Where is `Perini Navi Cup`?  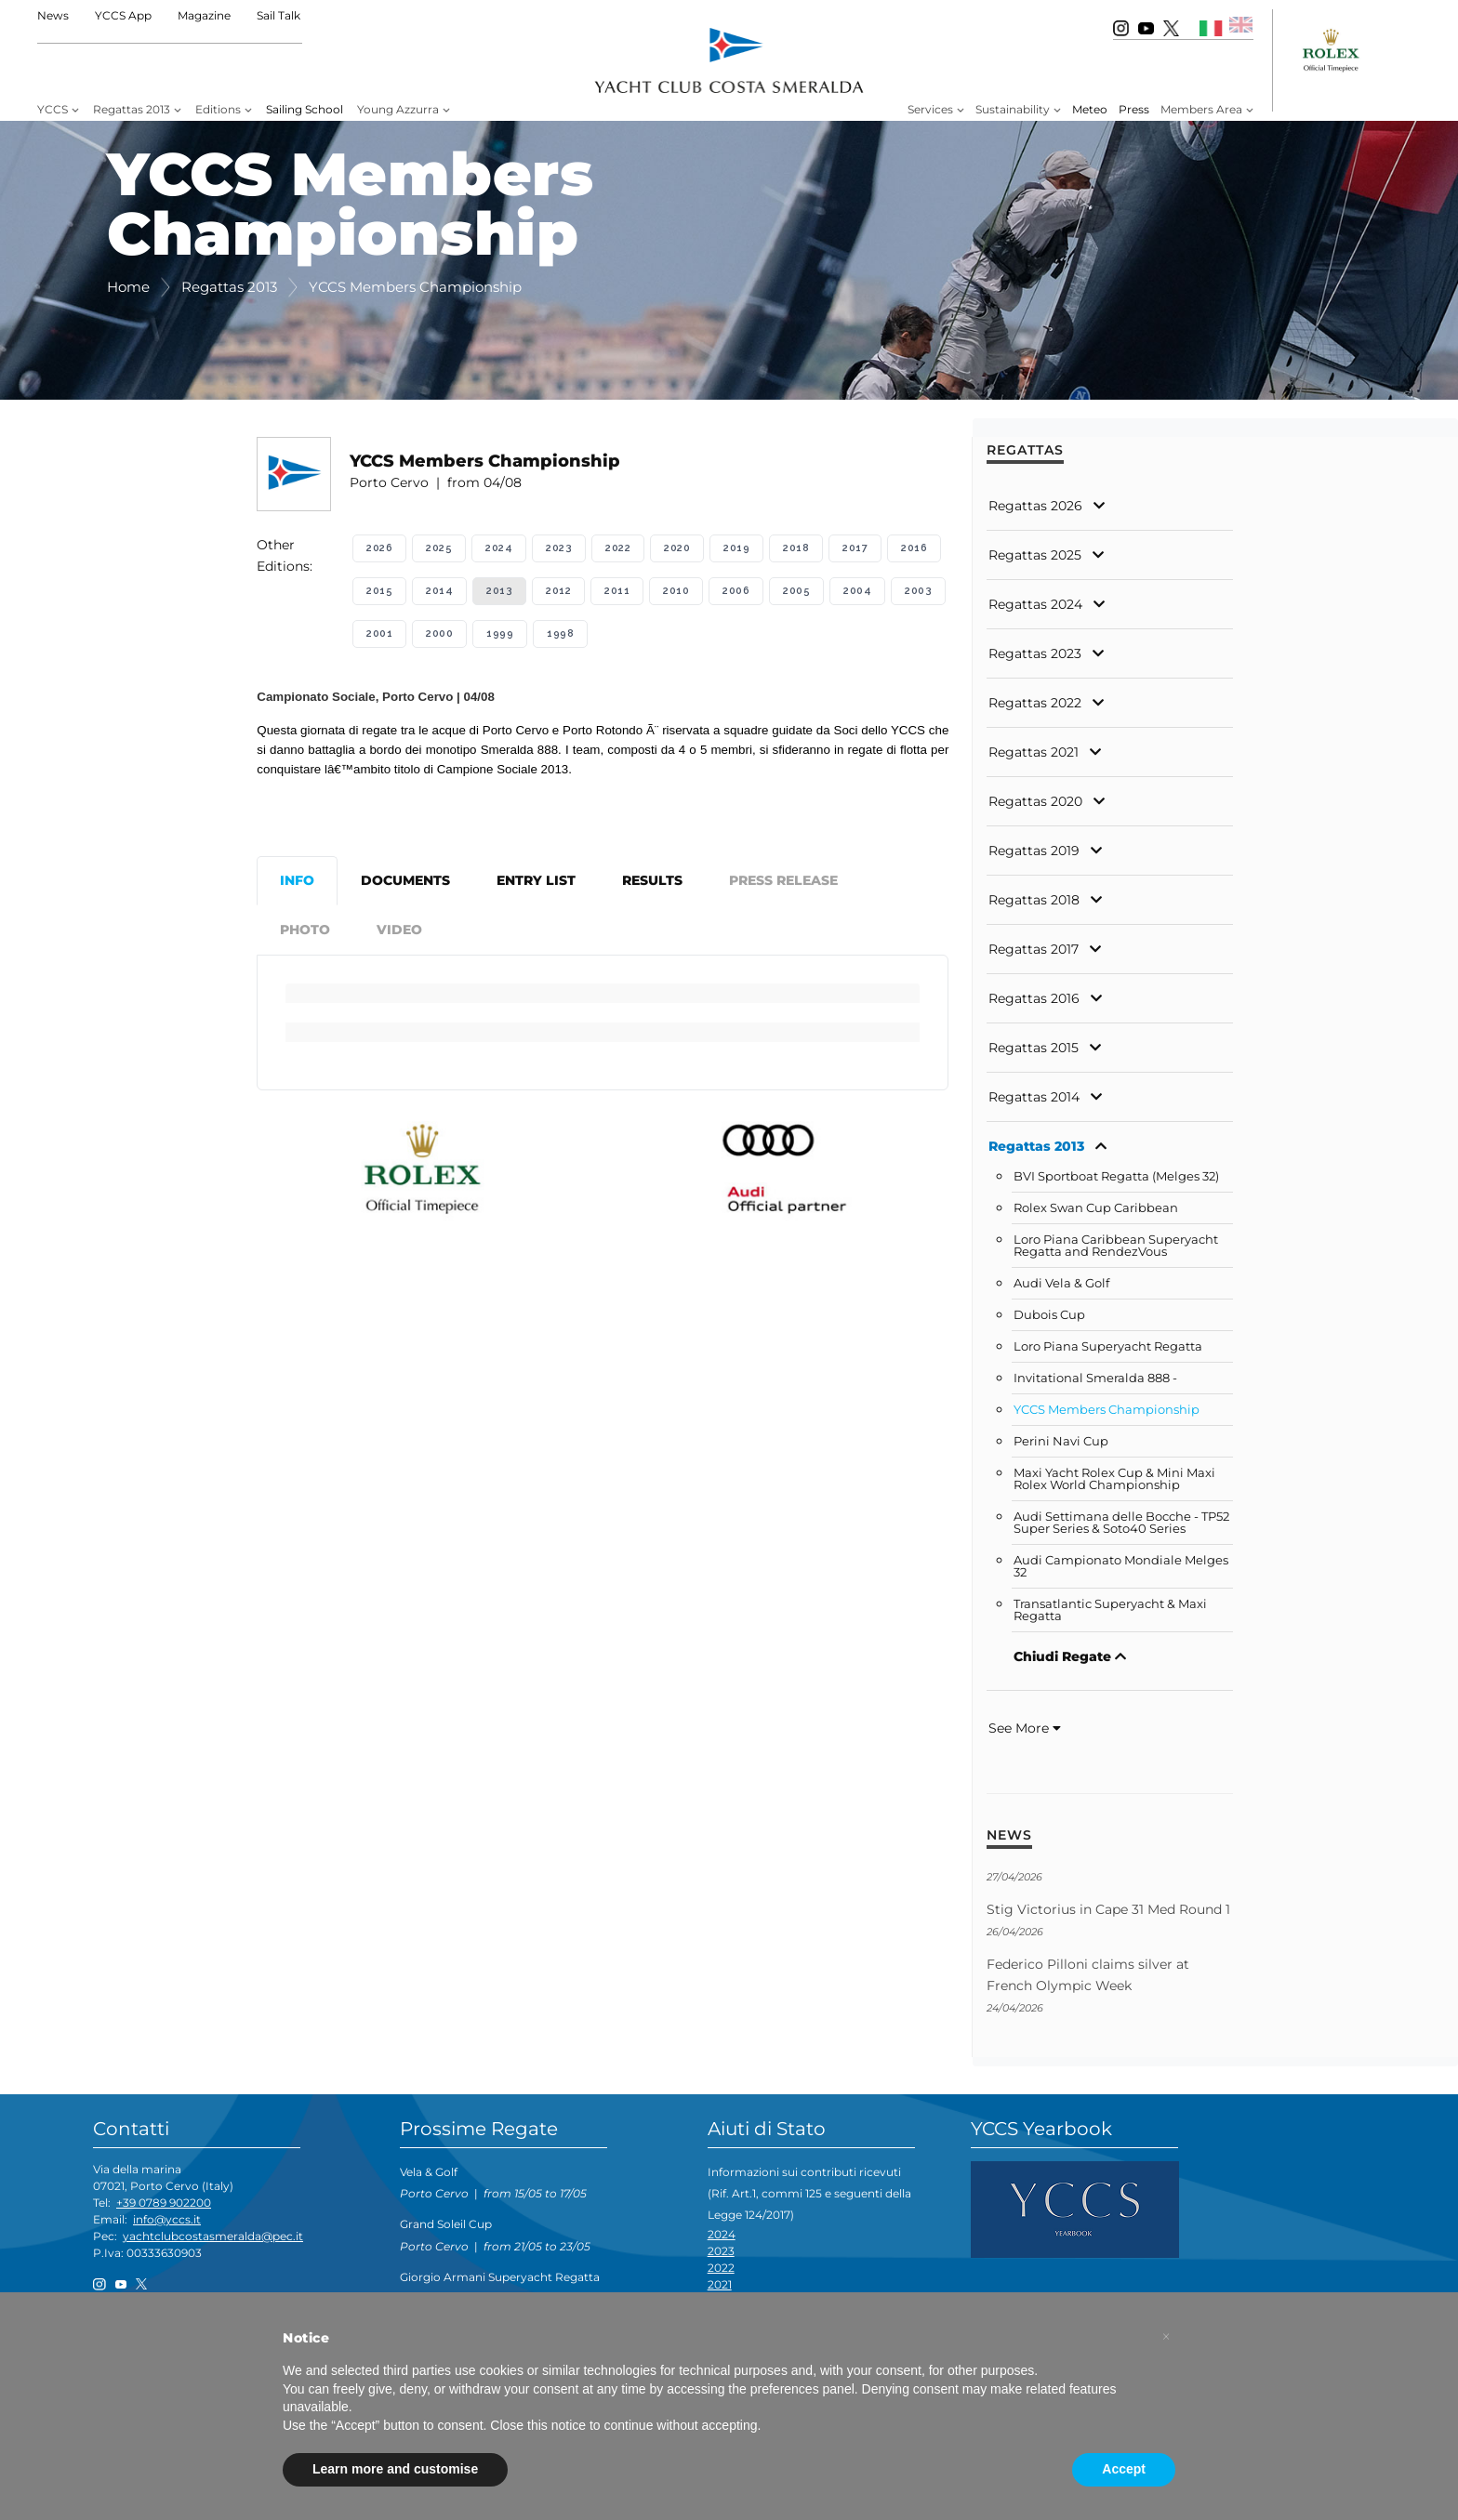 Perini Navi Cup is located at coordinates (1061, 1441).